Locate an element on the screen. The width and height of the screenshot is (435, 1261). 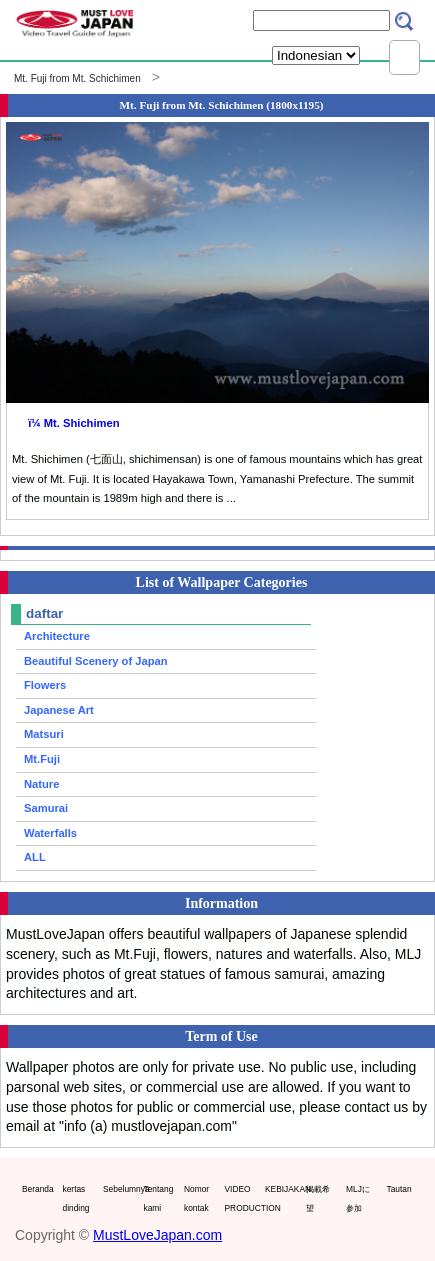
Tentang kami is located at coordinates (159, 1199).